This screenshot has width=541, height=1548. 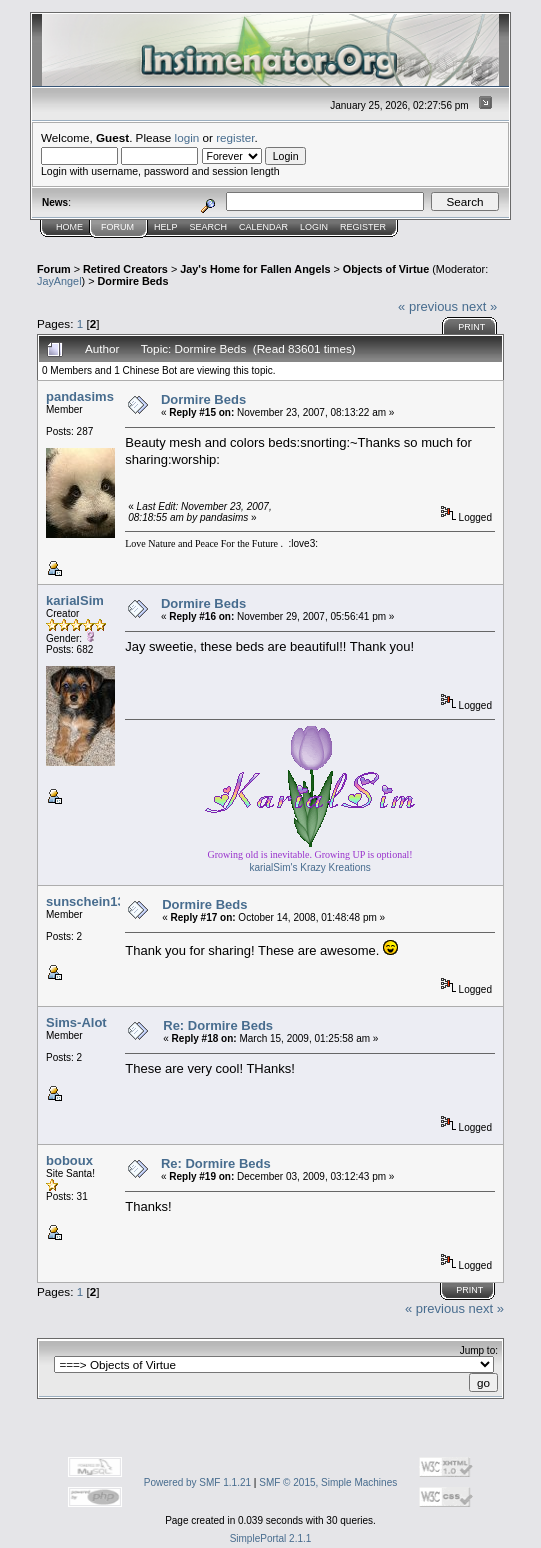 I want to click on « previous, so click(x=428, y=306).